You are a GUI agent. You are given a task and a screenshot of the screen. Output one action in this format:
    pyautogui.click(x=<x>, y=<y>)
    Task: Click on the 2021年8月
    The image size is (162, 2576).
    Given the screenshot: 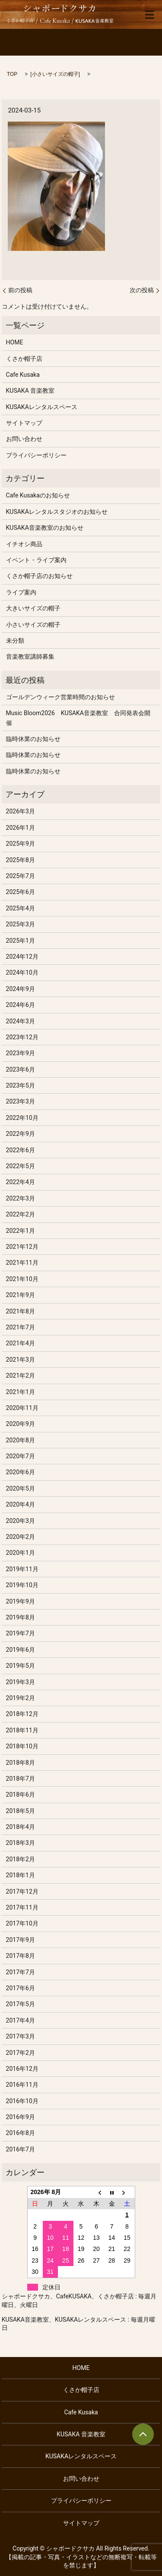 What is the action you would take?
    pyautogui.click(x=20, y=1311)
    